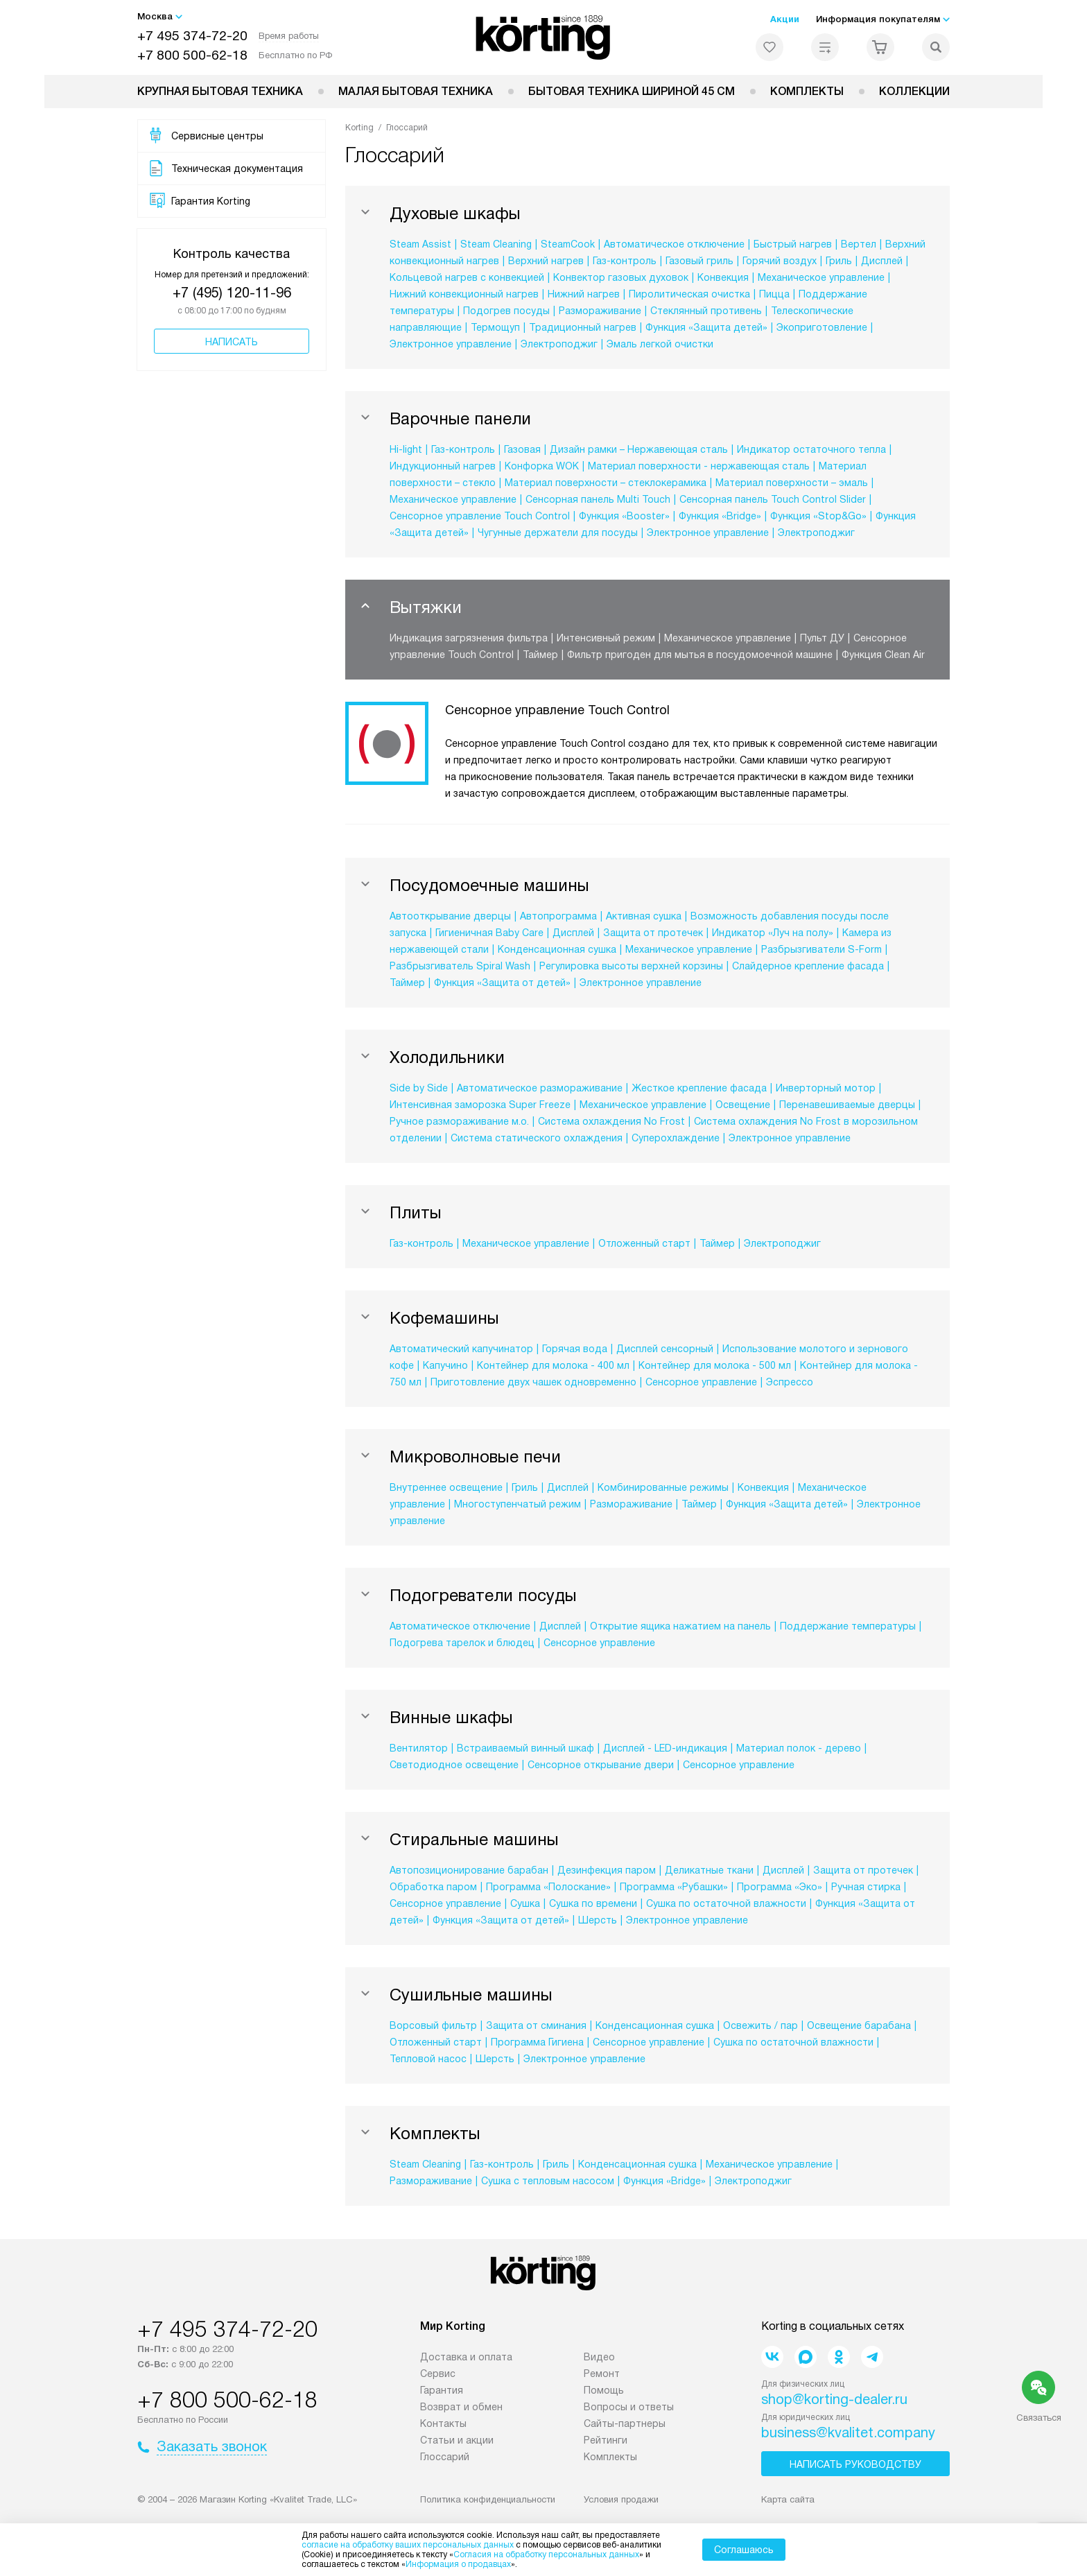 Image resolution: width=1087 pixels, height=2576 pixels. What do you see at coordinates (419, 1087) in the screenshot?
I see `Side by Side` at bounding box center [419, 1087].